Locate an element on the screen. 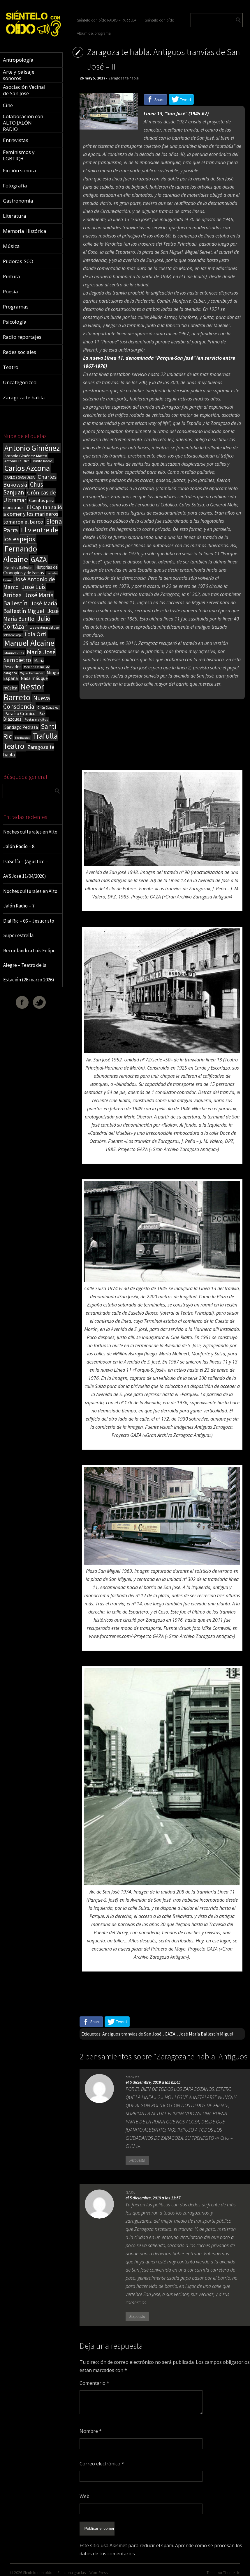 The width and height of the screenshot is (250, 2576). Comentario is located at coordinates (94, 2383).